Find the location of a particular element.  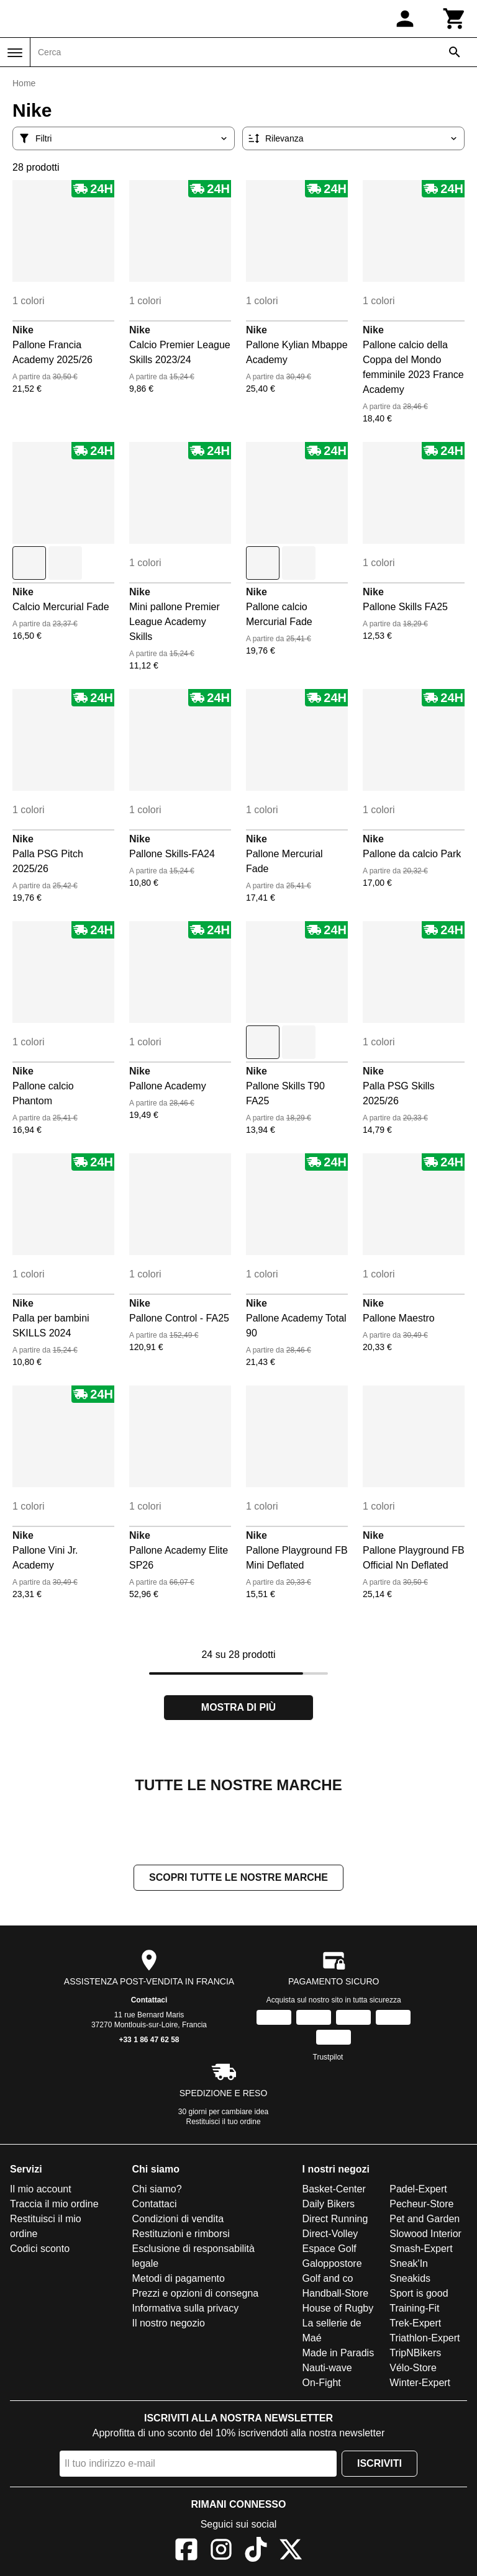

Metodi di pagamento is located at coordinates (178, 2278).